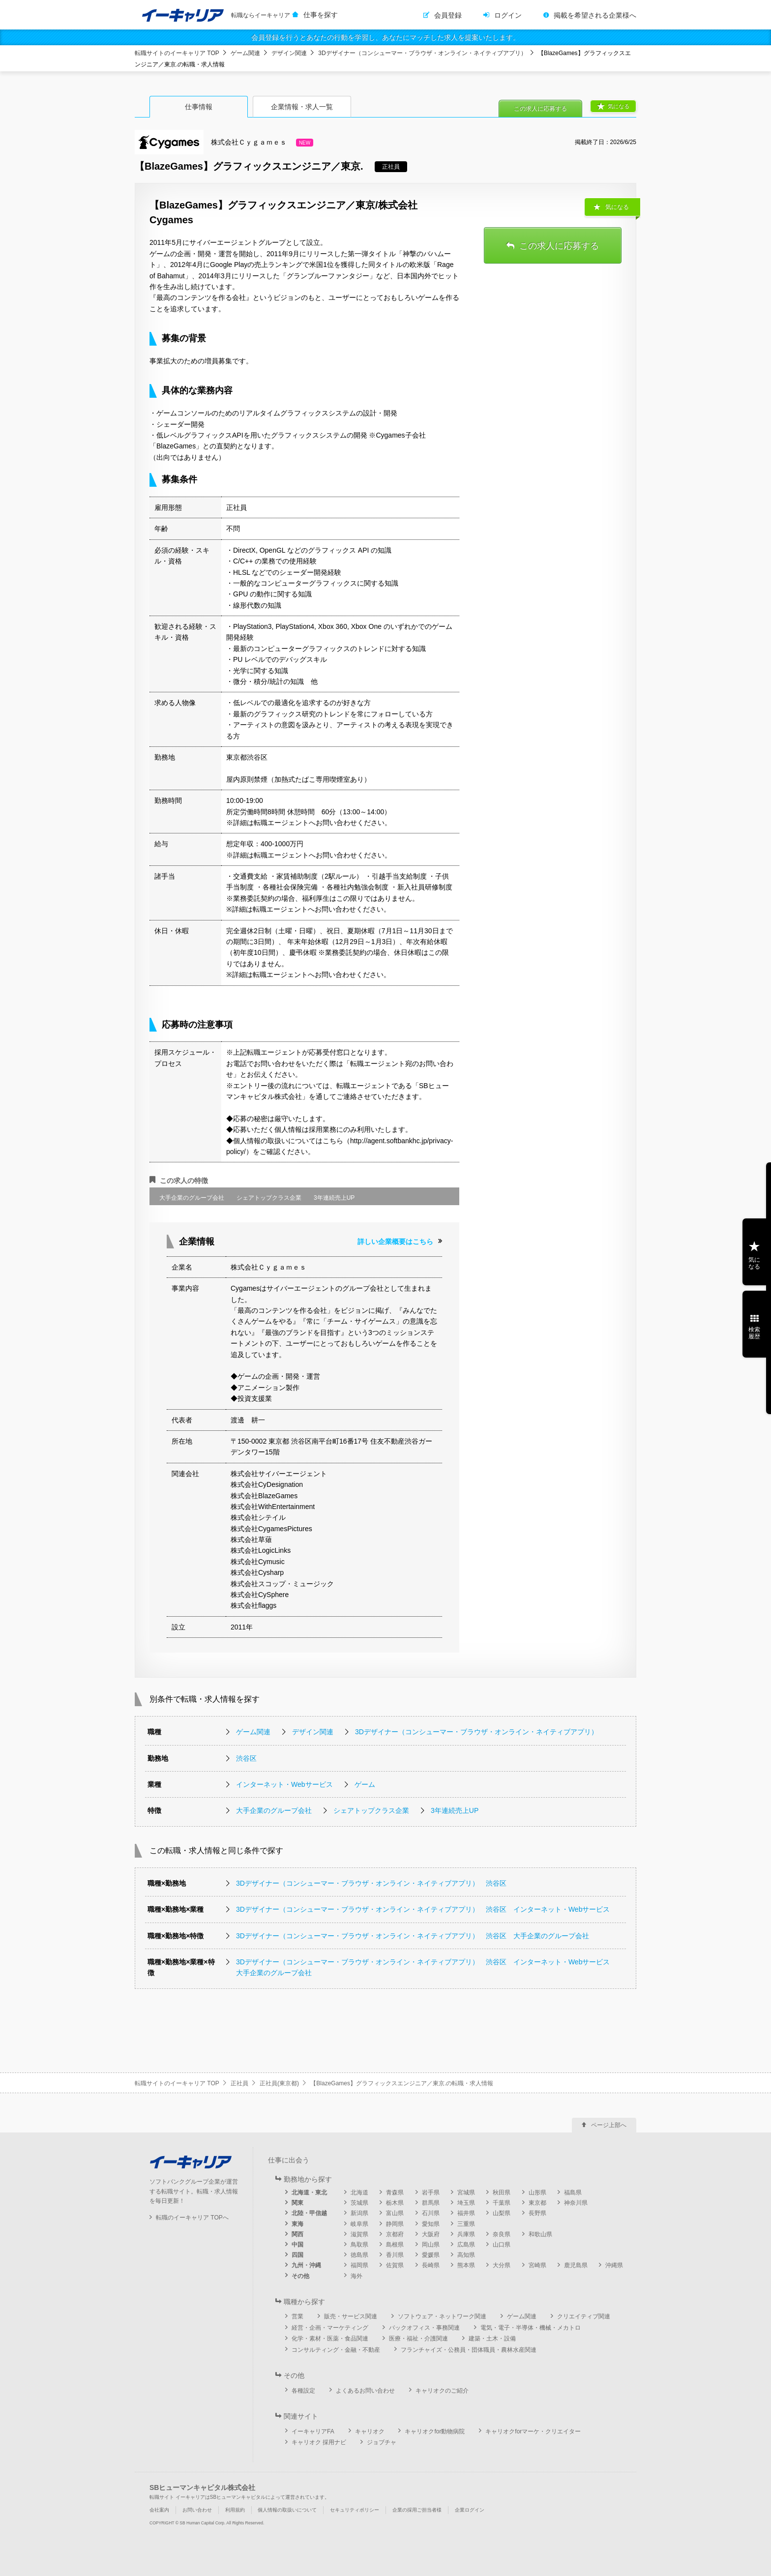 This screenshot has height=2576, width=771. Describe the element at coordinates (442, 2316) in the screenshot. I see `ソフトウェア・ネットワーク関連` at that location.